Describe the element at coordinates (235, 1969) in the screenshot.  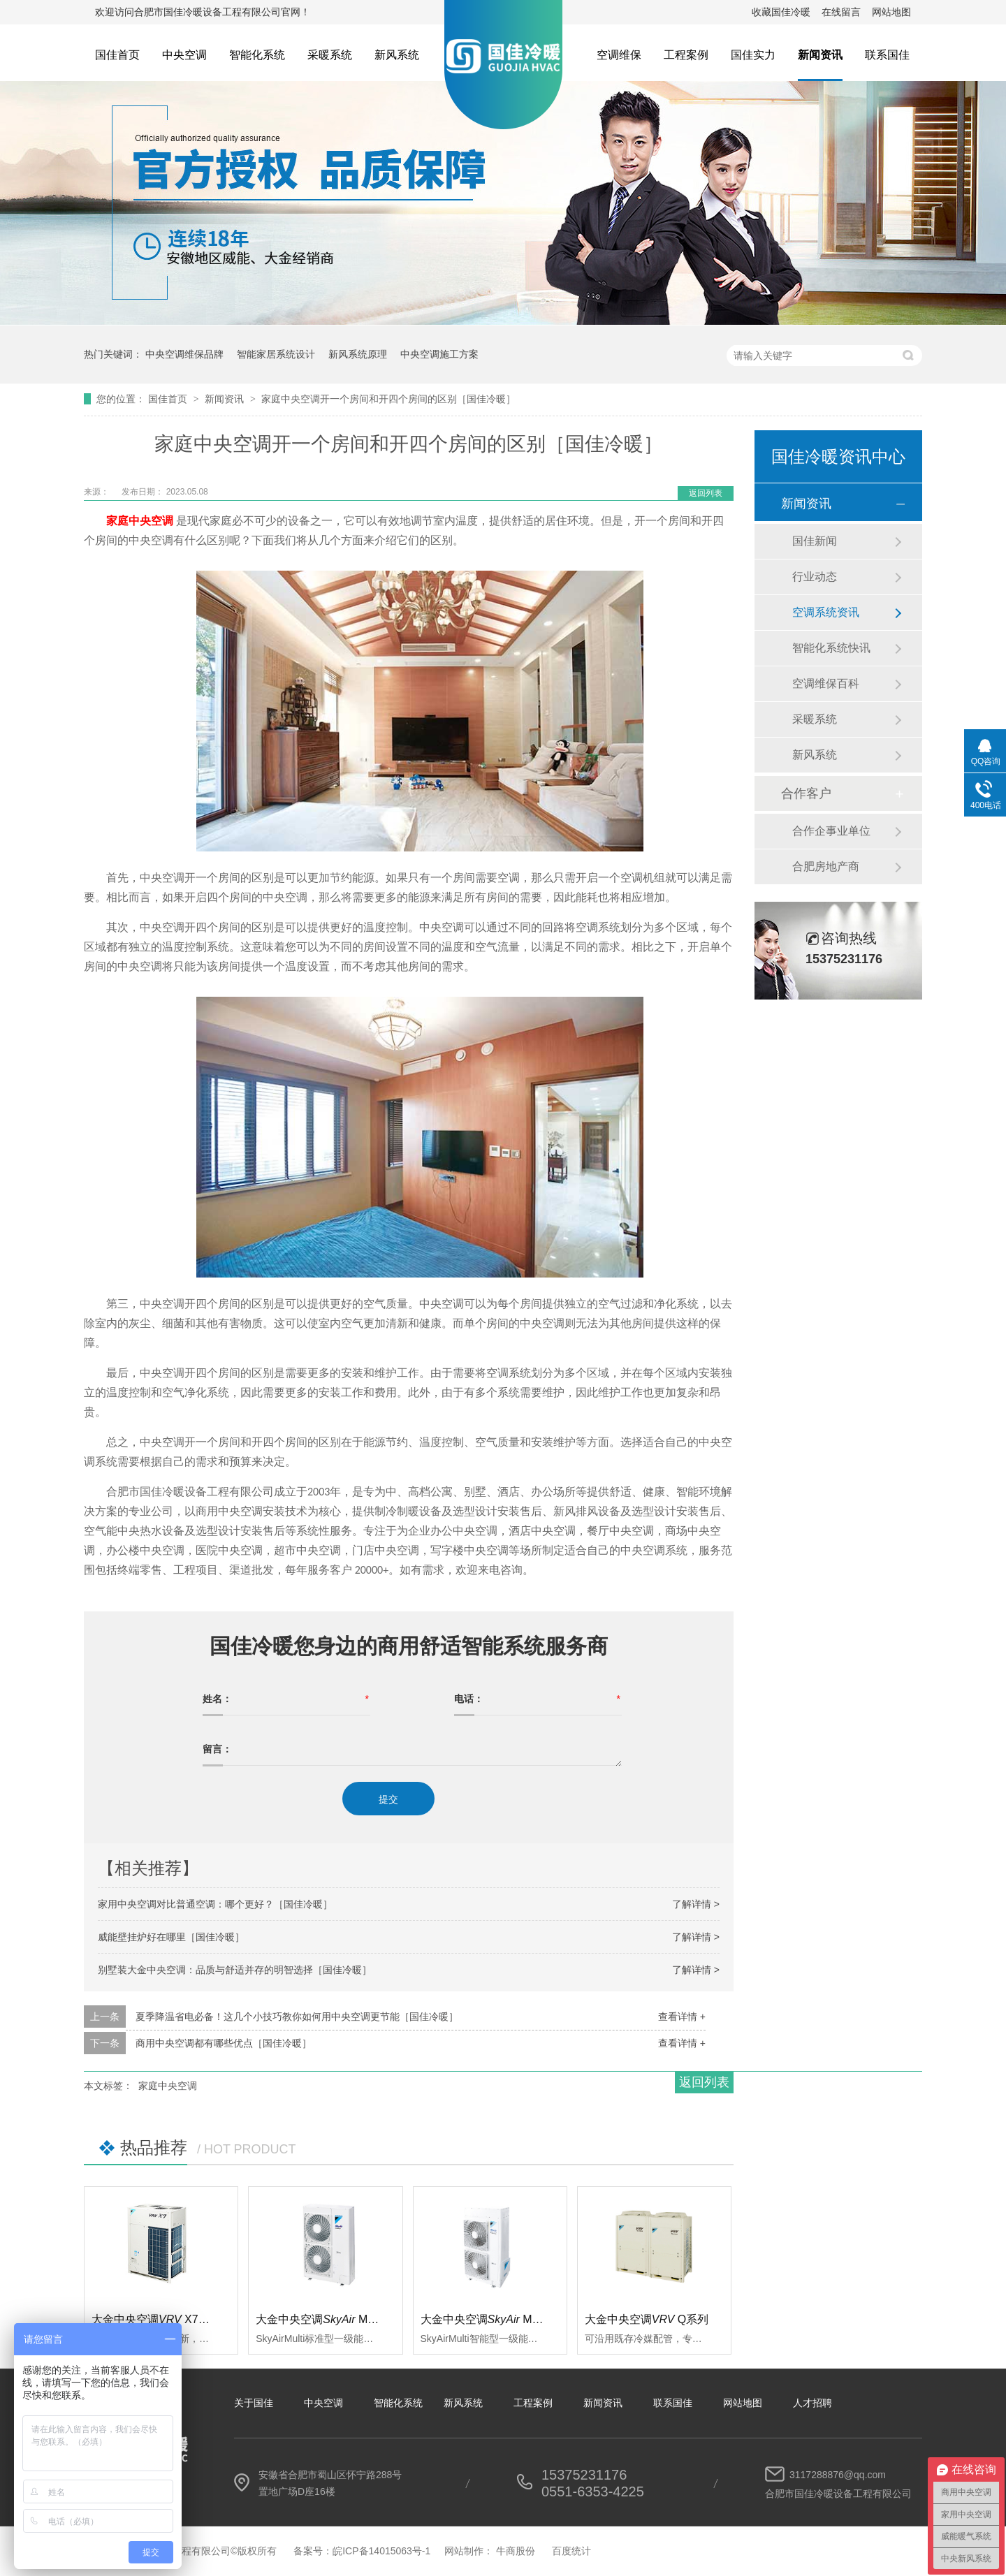
I see `别墅装大金中央空调：品质与舒适并存的明智选择［国佳冷暖］` at that location.